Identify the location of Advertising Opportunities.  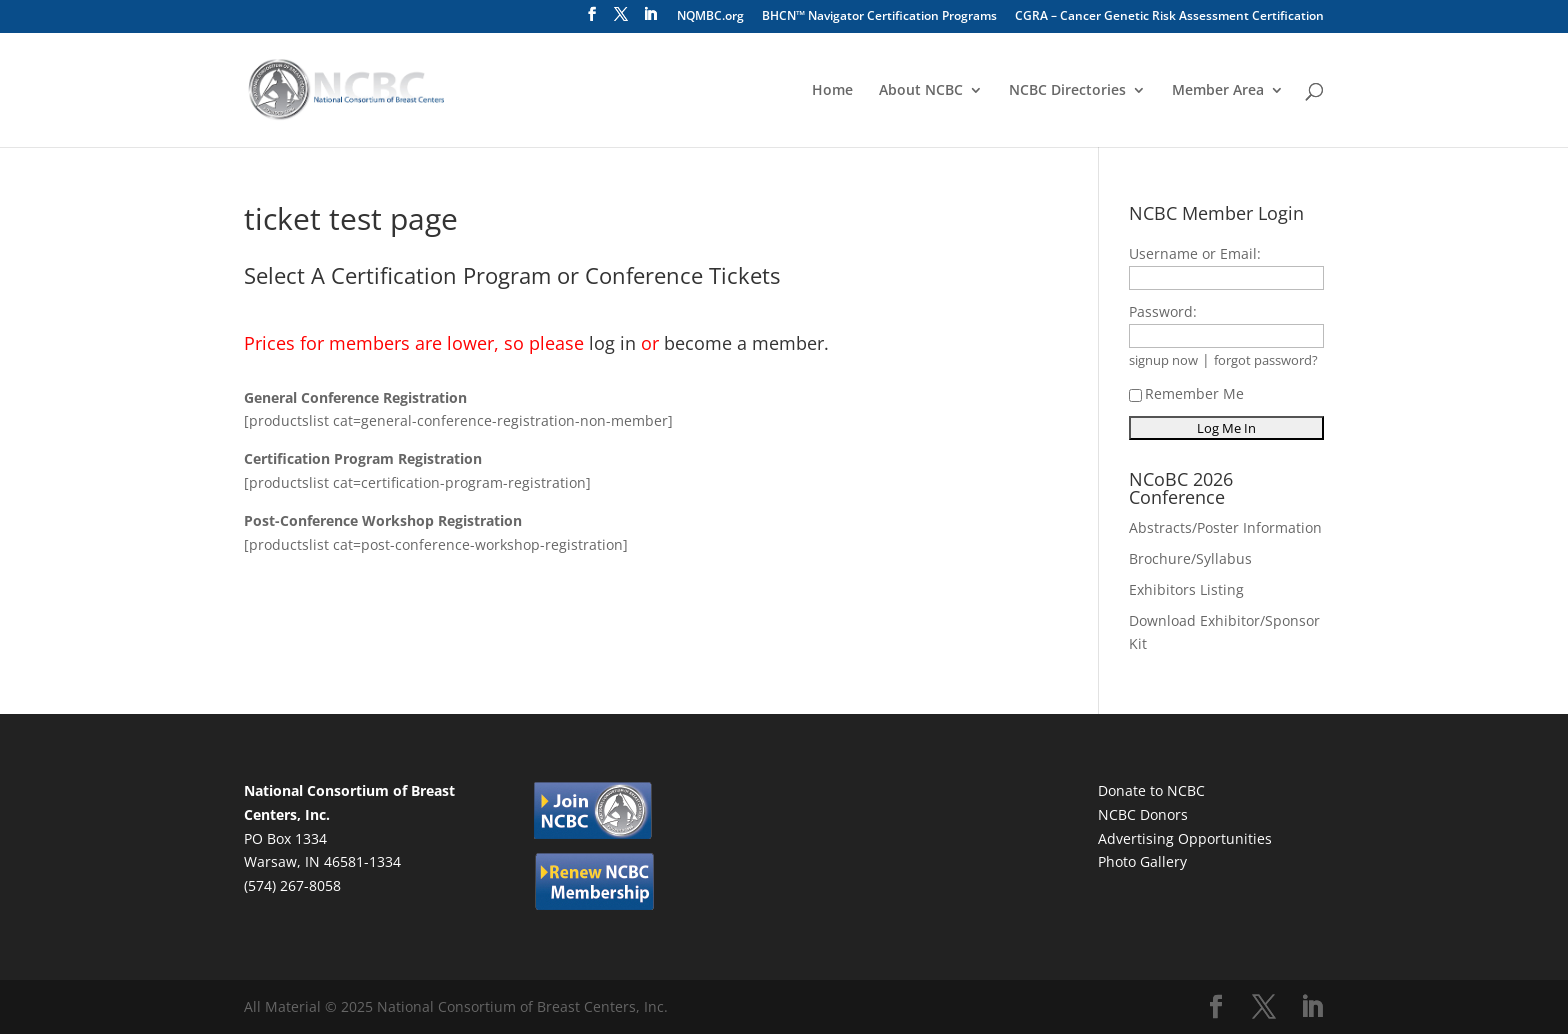
(1185, 838).